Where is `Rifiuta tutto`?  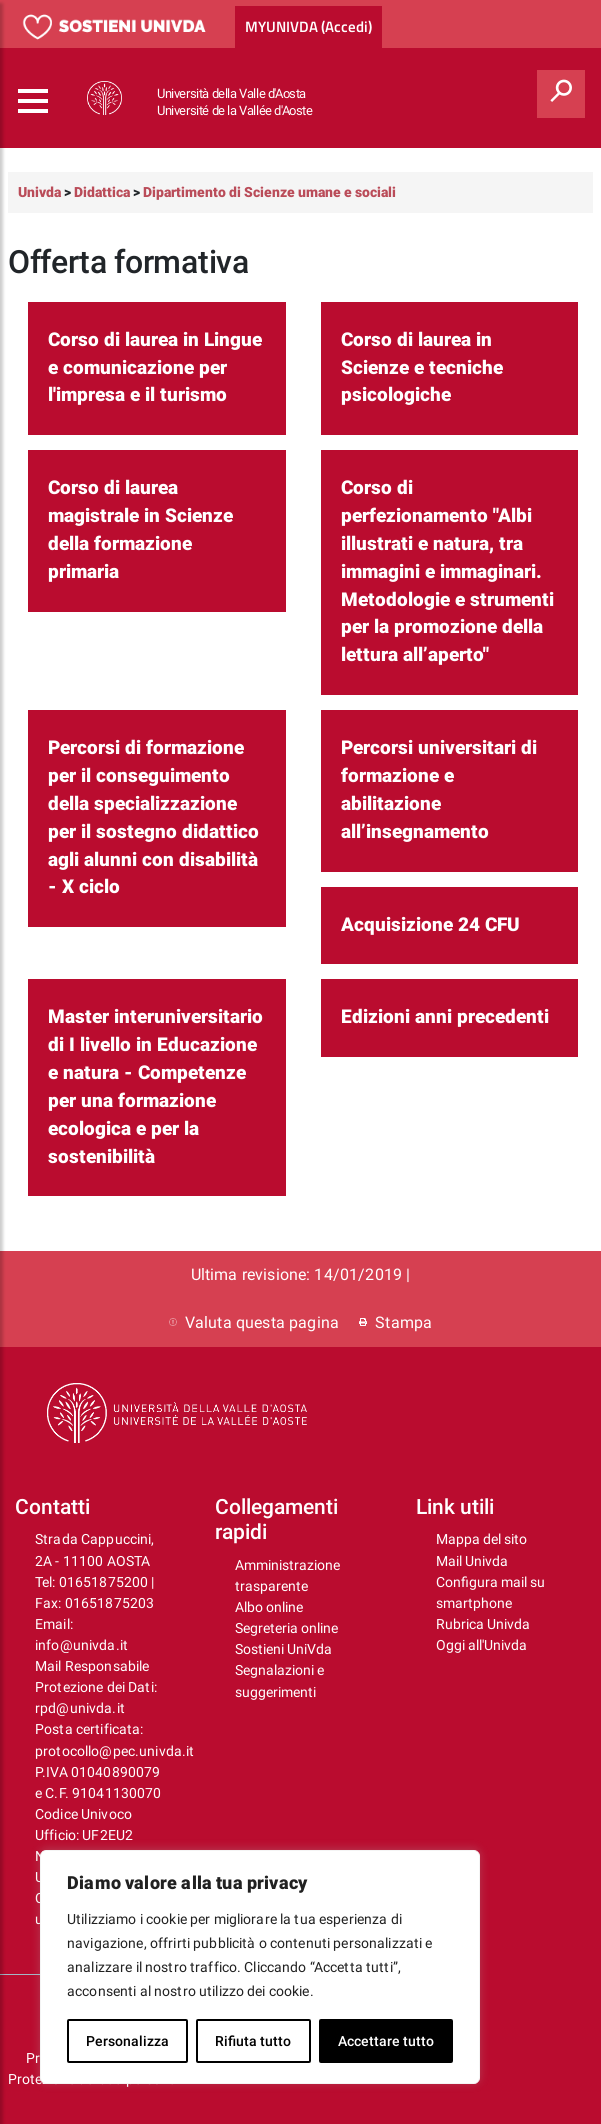 Rifiuta tutto is located at coordinates (253, 2041).